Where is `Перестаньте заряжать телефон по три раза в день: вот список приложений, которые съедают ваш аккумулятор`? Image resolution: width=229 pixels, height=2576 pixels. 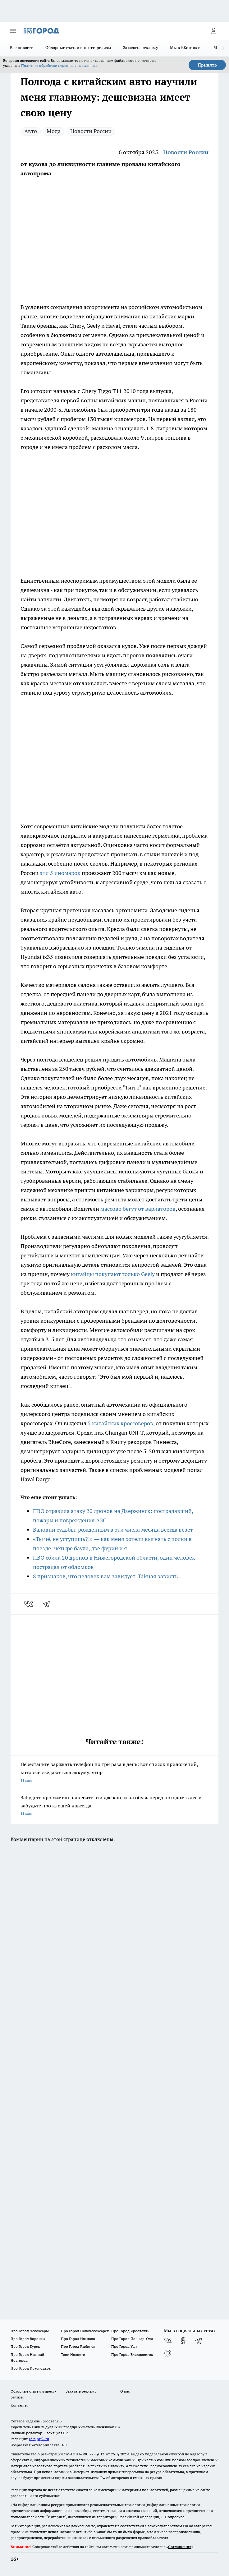 Перестаньте заряжать телефон по три раза в день: вот список приложений, которые съедают ваш аккумулятор is located at coordinates (114, 1772).